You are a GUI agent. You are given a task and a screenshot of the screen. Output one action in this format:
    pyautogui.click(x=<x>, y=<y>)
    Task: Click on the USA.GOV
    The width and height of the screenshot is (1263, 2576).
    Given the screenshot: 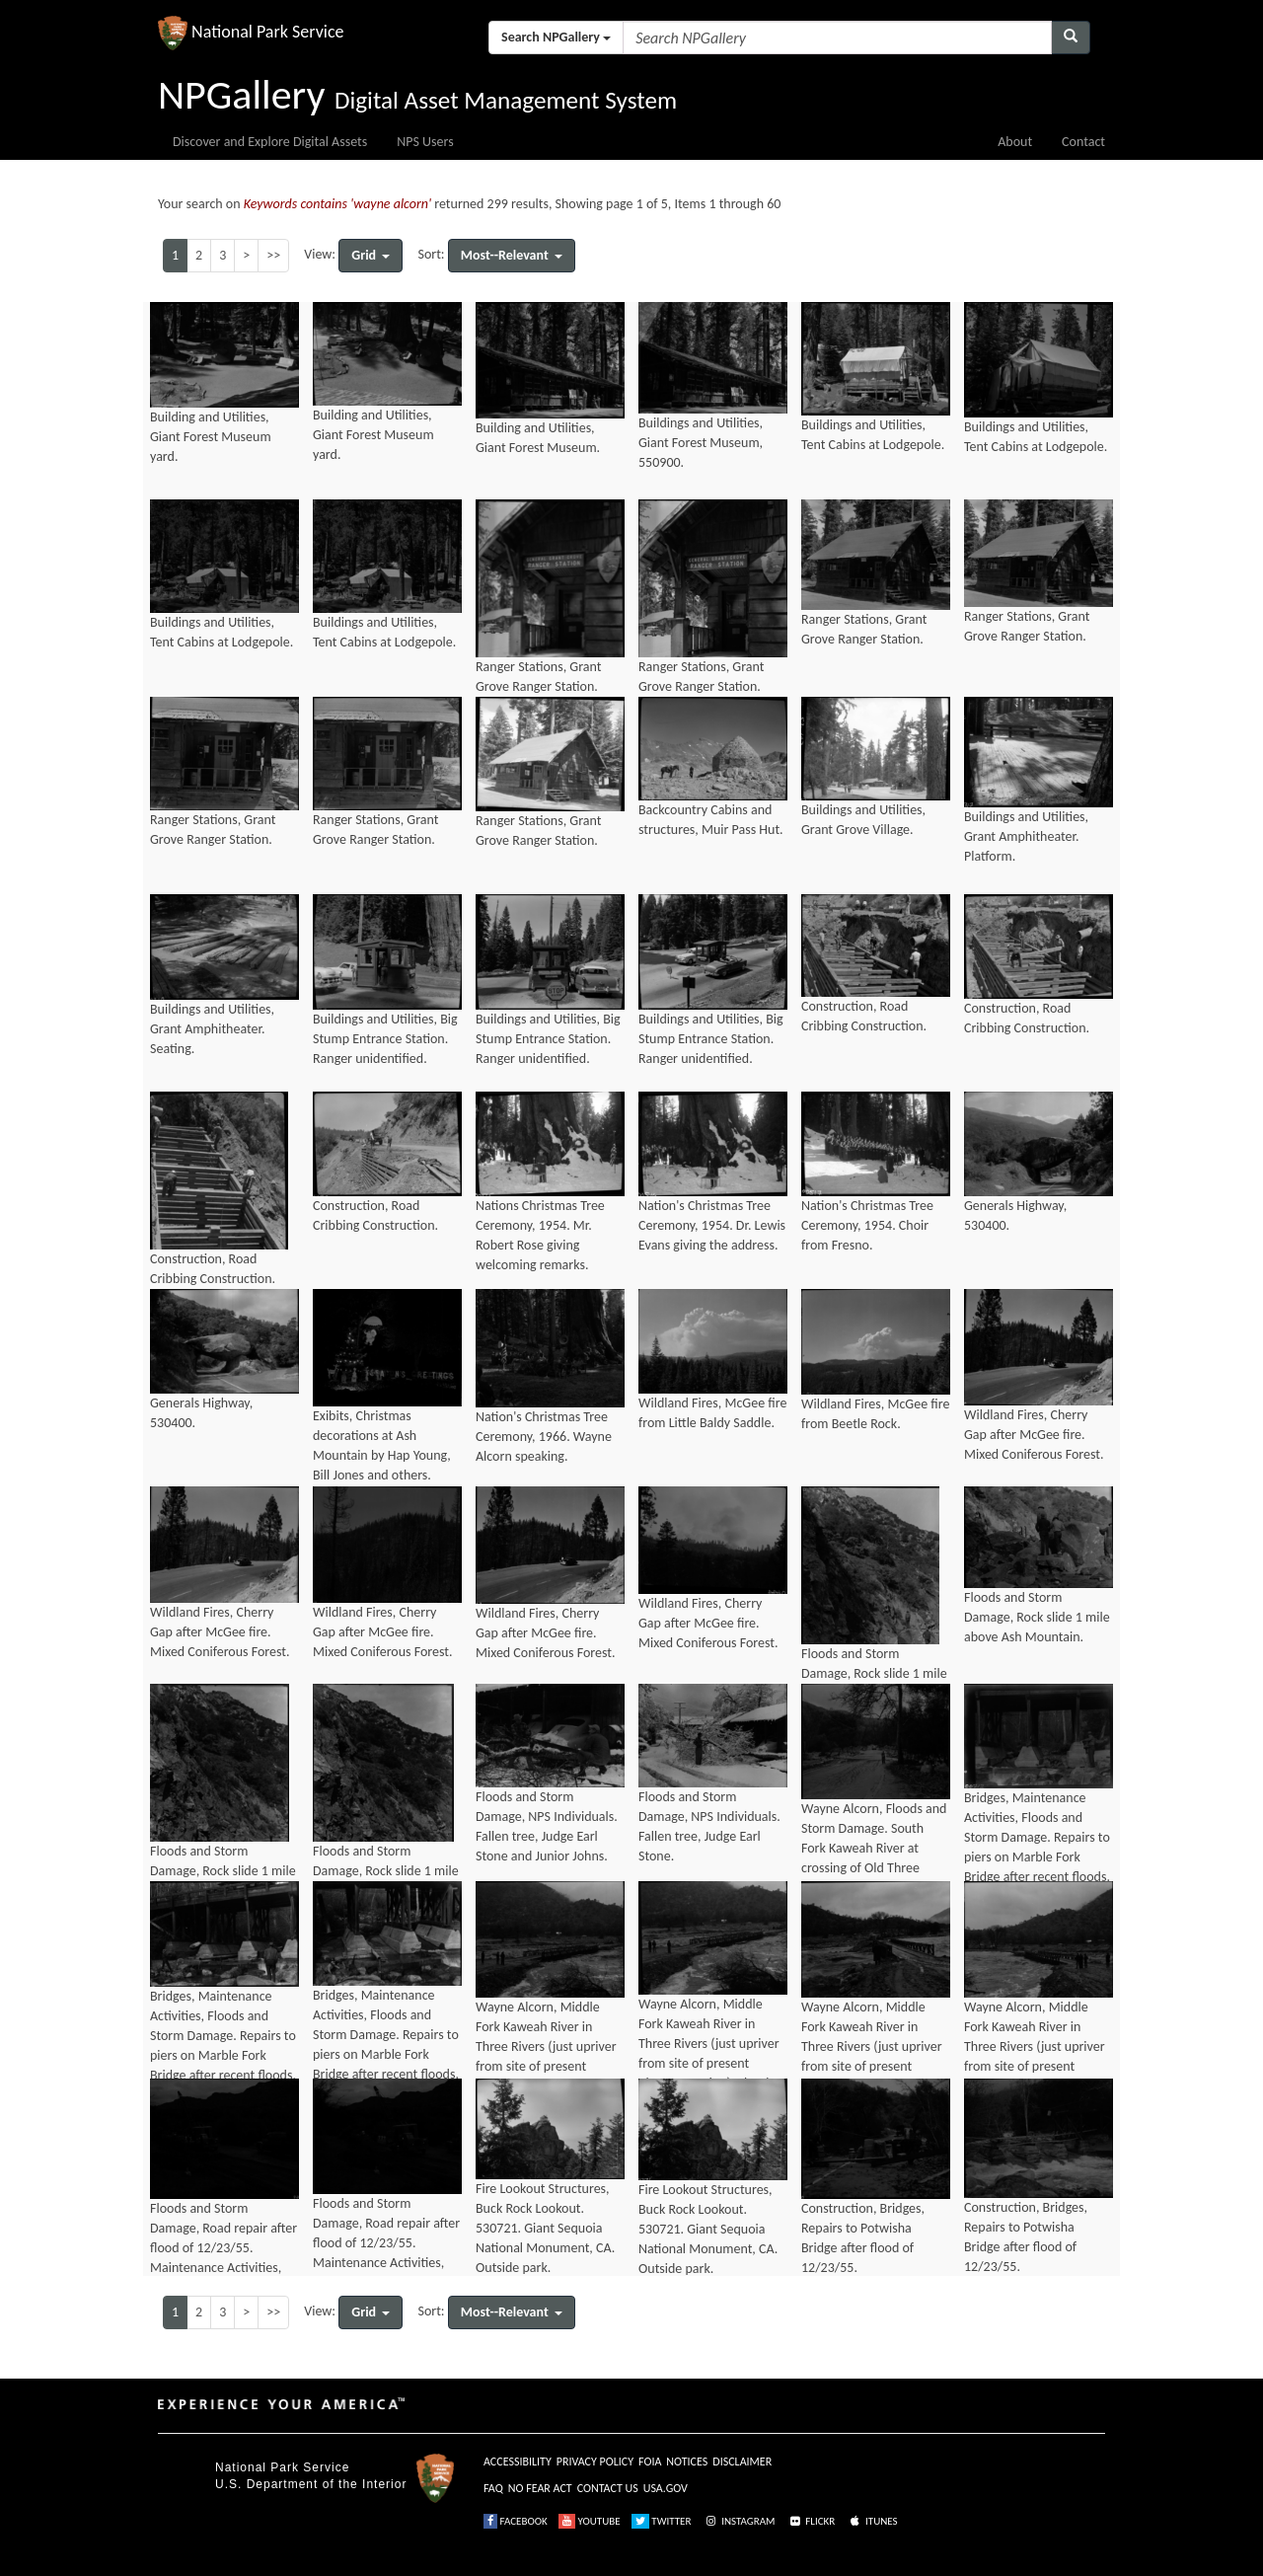 What is the action you would take?
    pyautogui.click(x=665, y=2488)
    